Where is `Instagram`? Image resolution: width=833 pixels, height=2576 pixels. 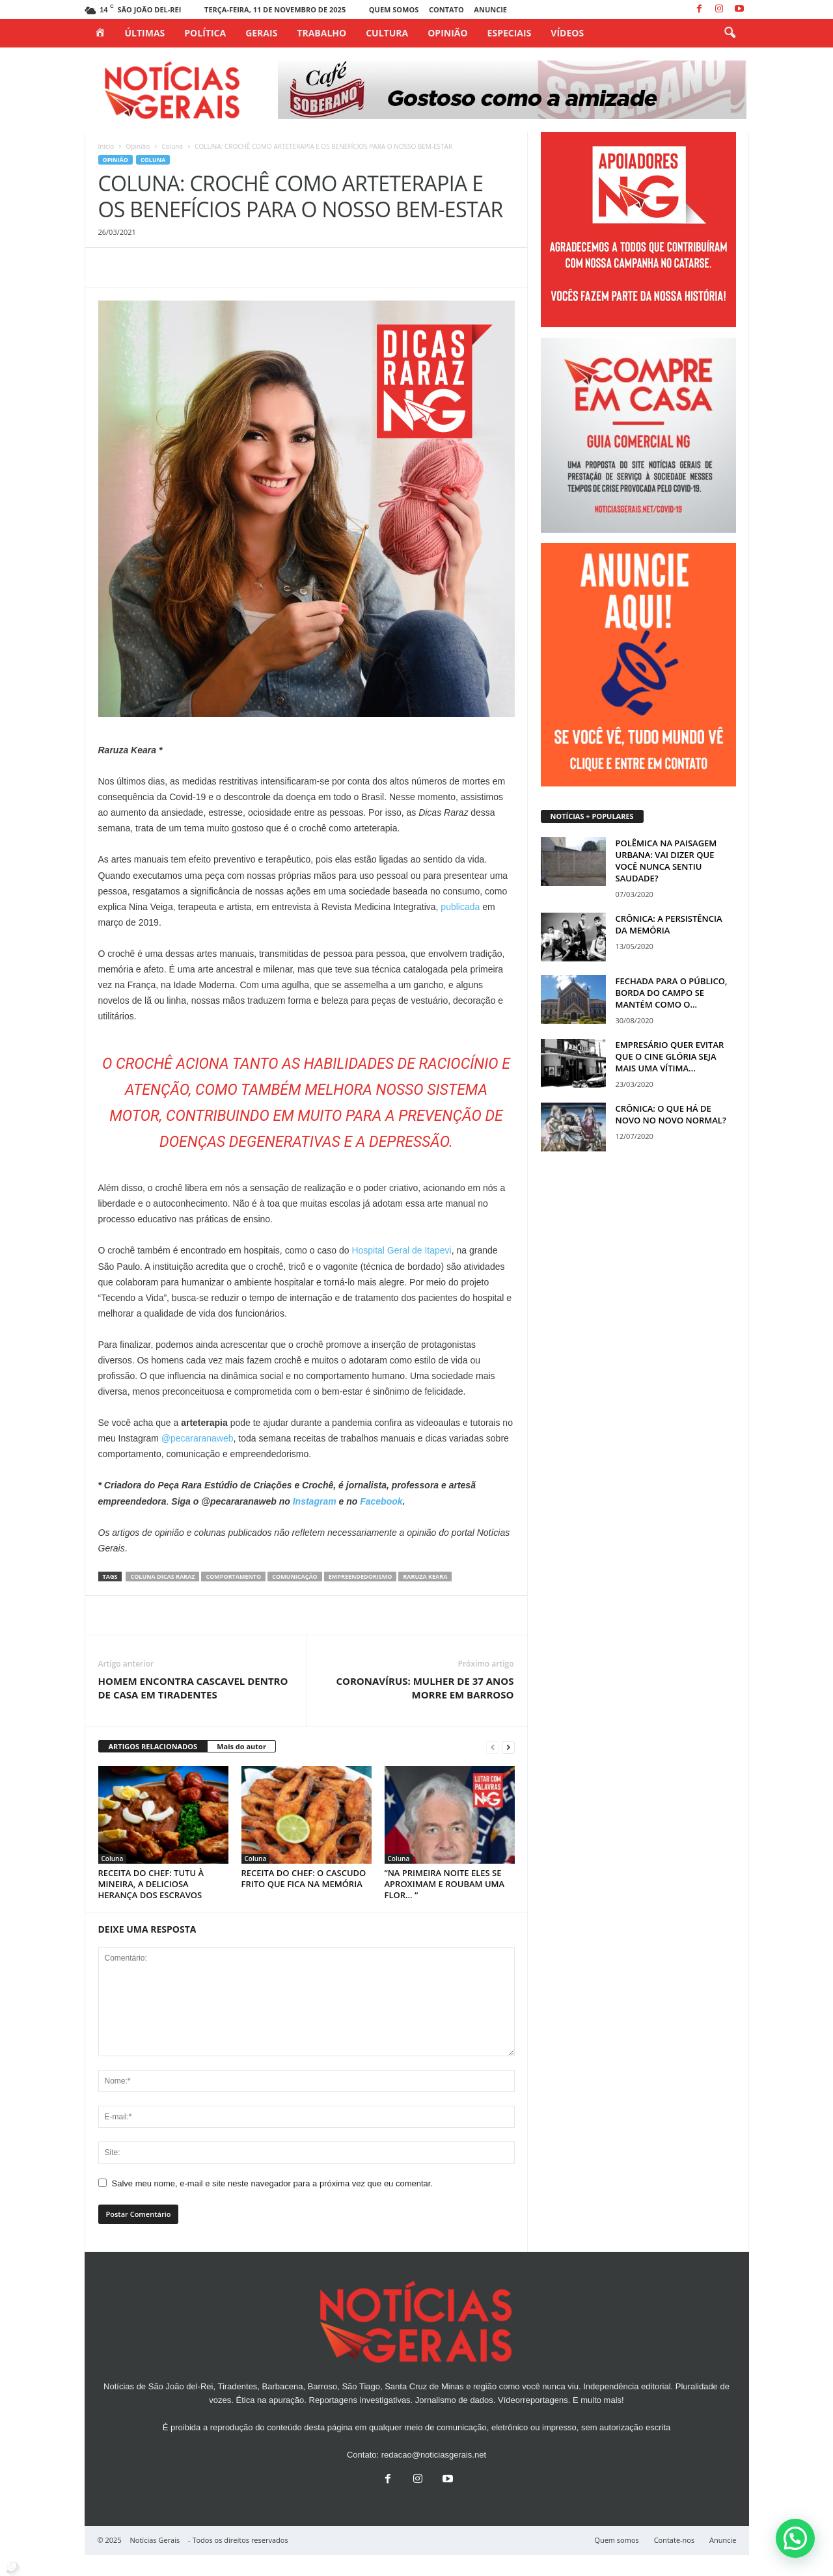
Instagram is located at coordinates (316, 1501).